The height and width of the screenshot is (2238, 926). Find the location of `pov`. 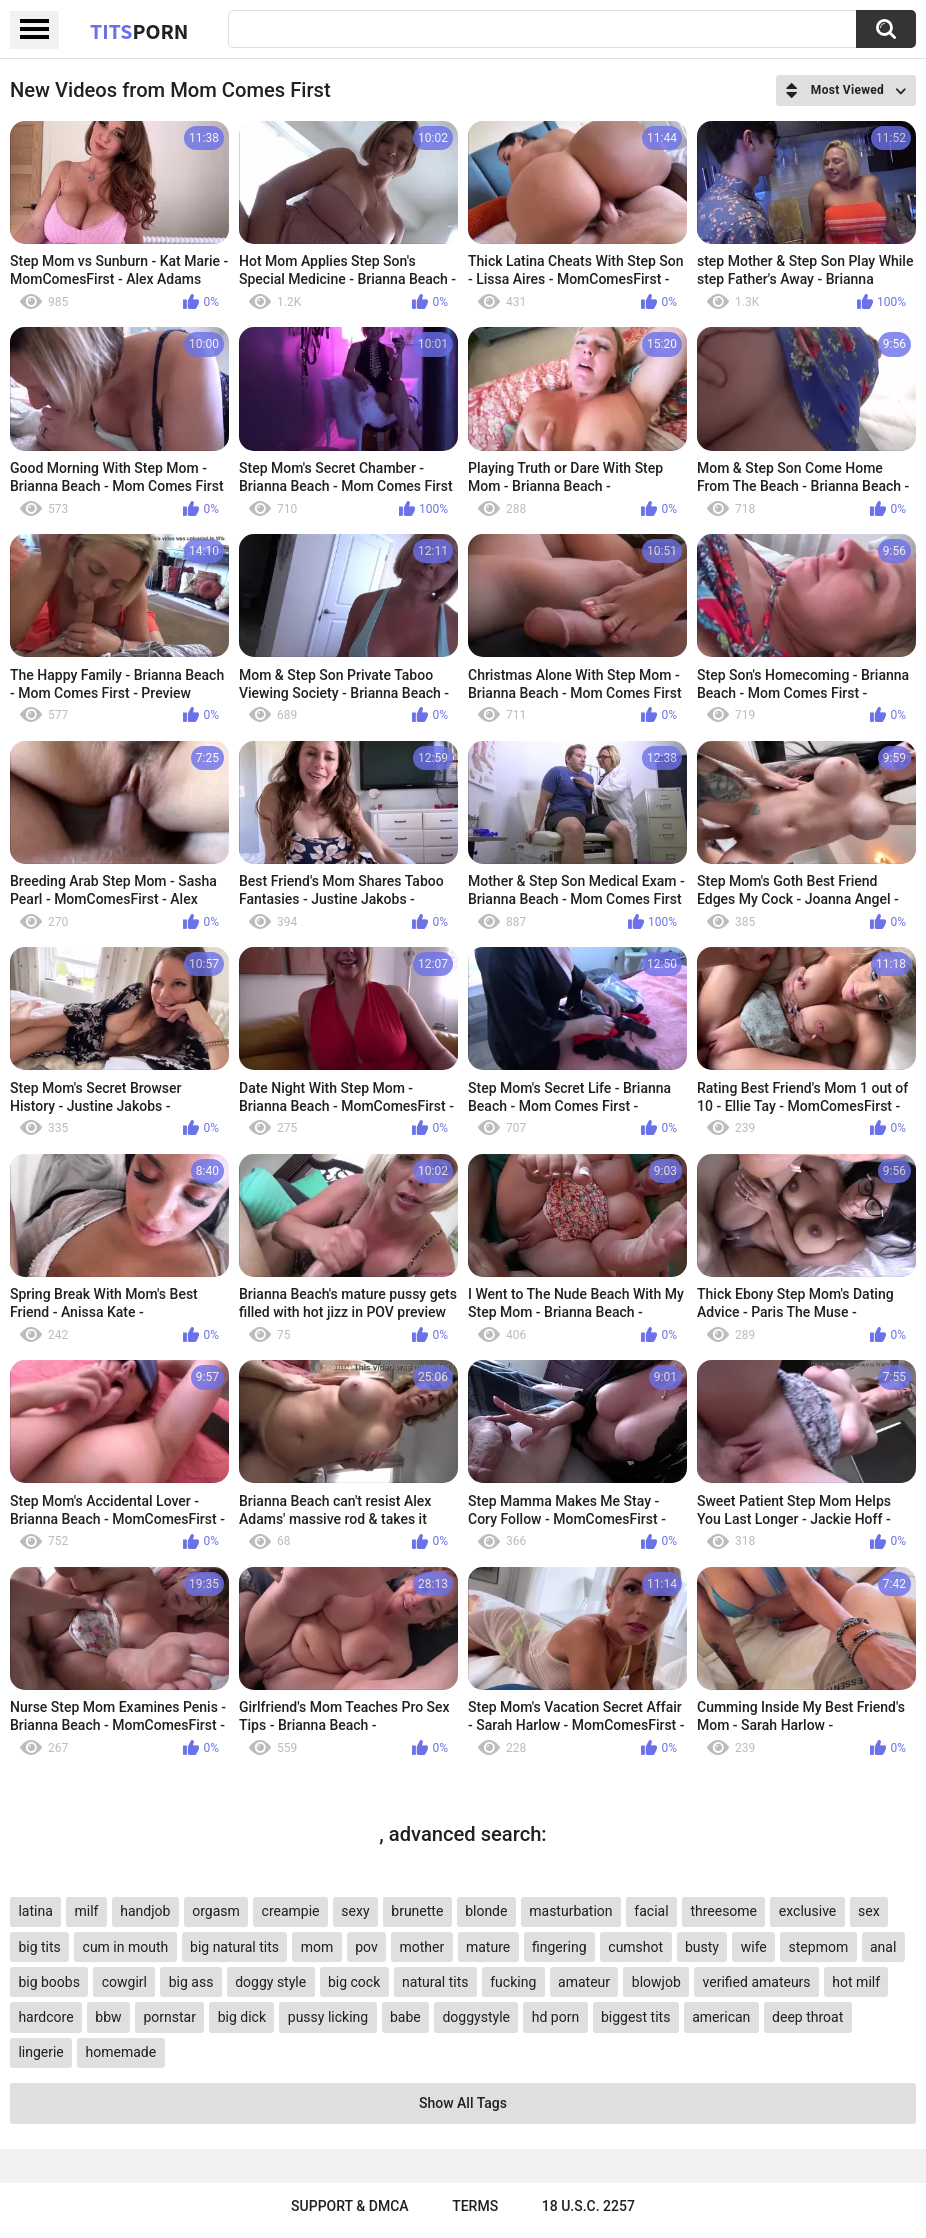

pov is located at coordinates (366, 1947).